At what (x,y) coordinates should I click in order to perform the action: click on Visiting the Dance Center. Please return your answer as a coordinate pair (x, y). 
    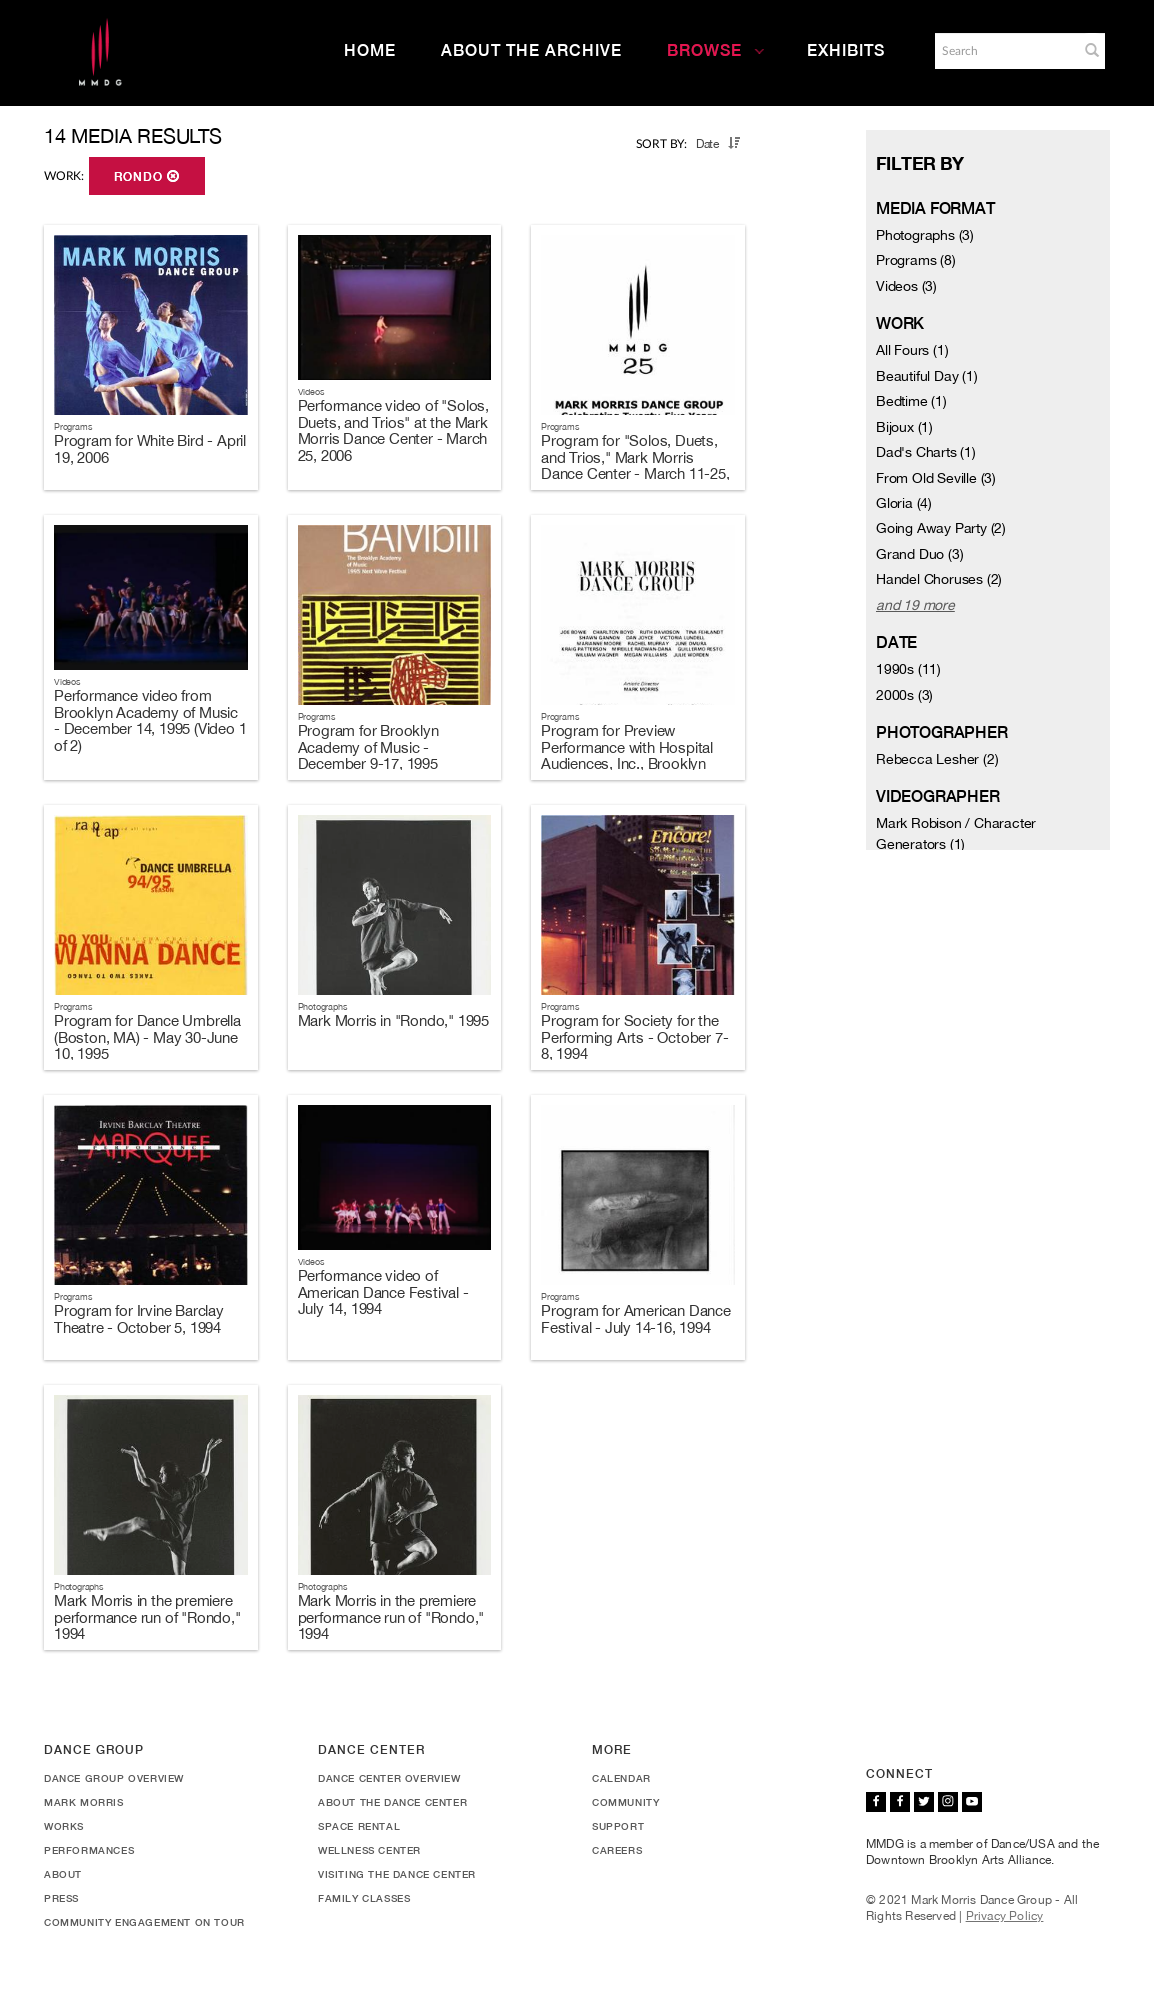
    Looking at the image, I should click on (397, 1874).